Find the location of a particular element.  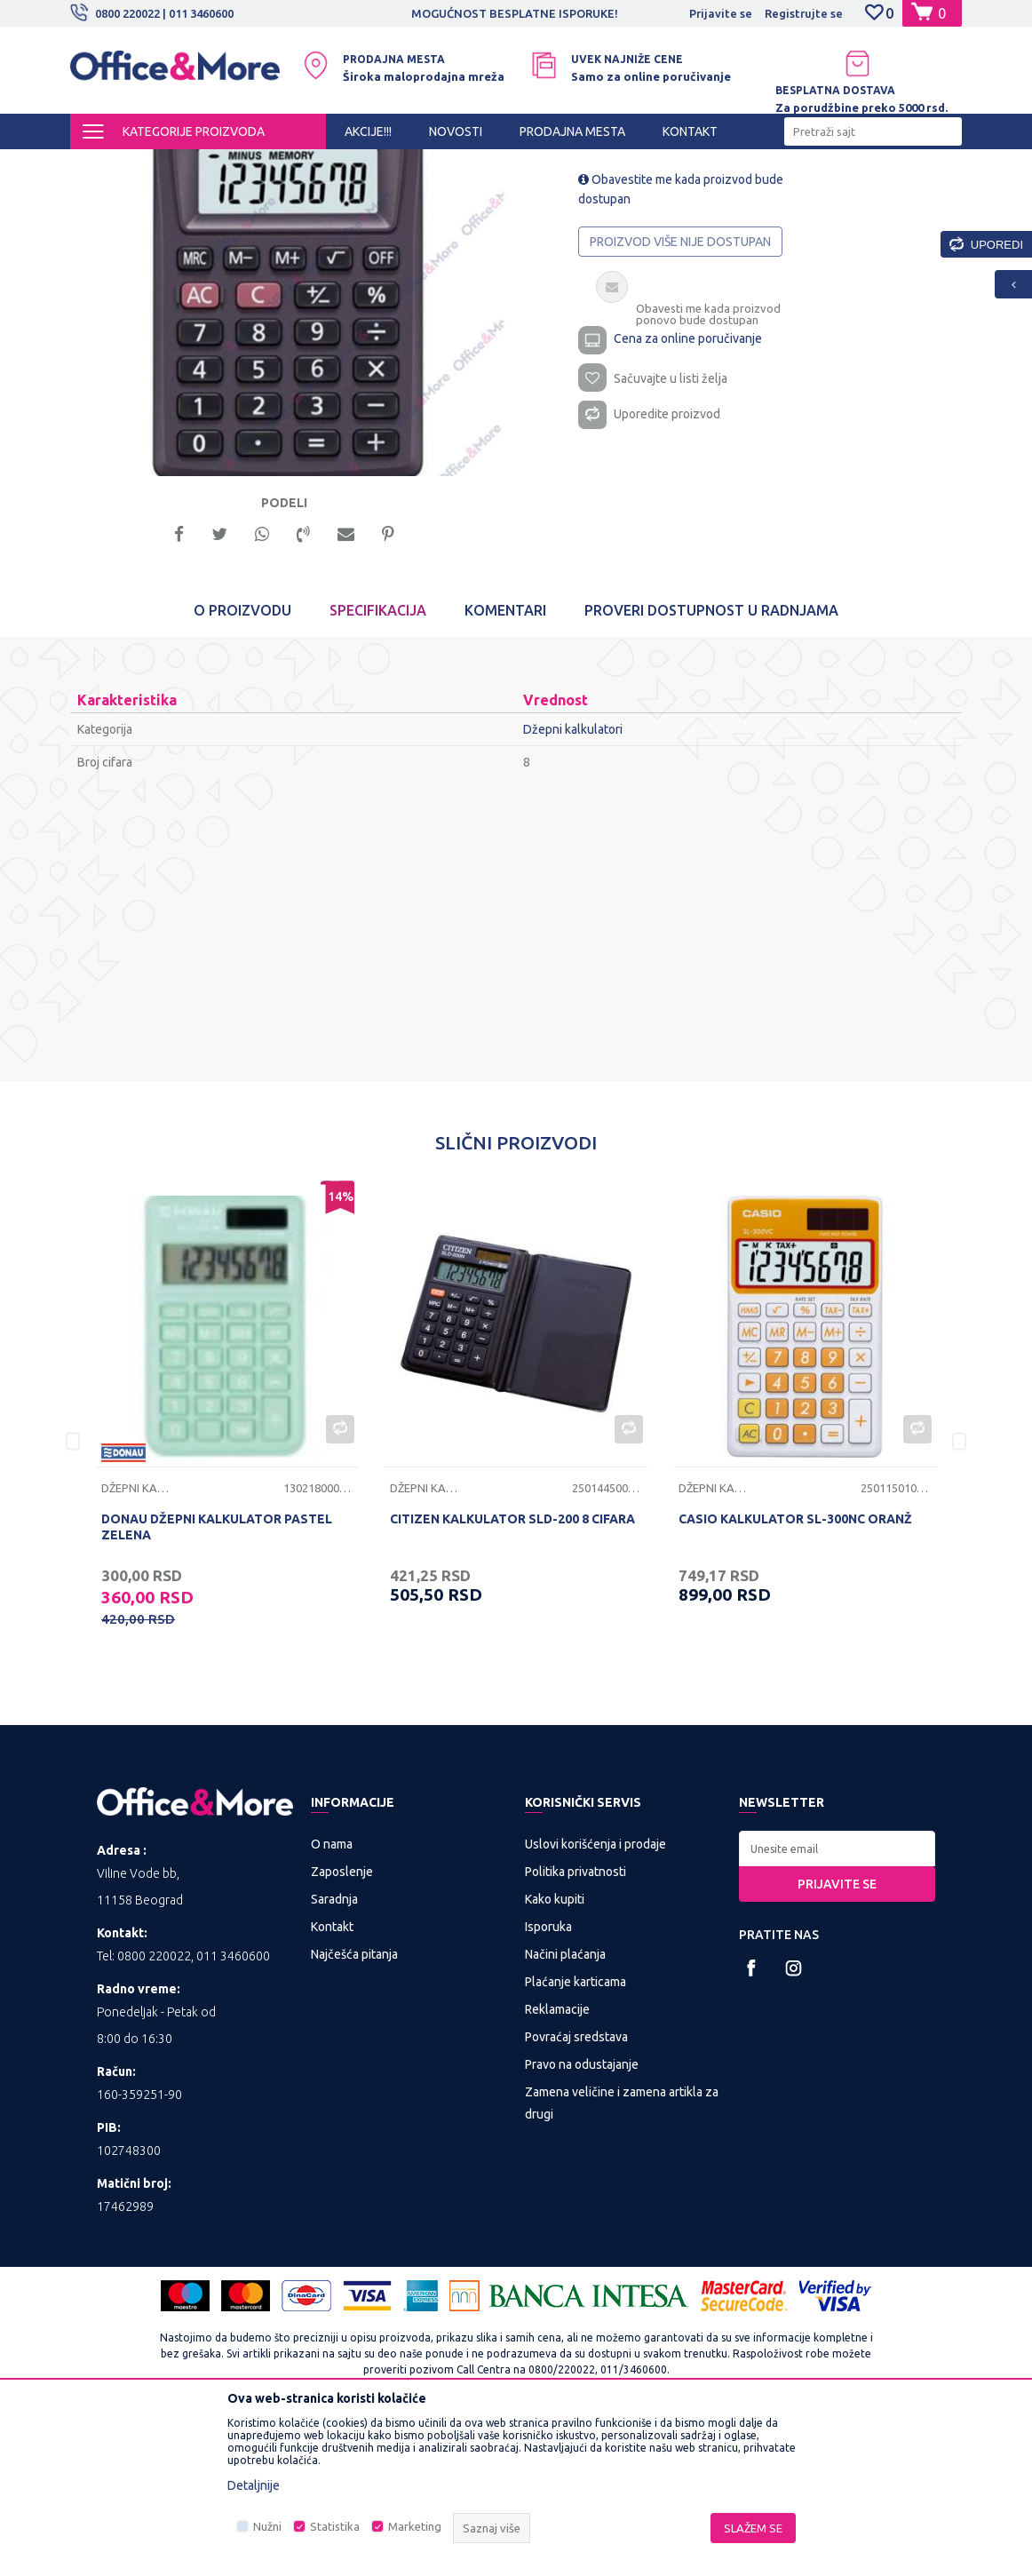

Plaćanje karticama is located at coordinates (575, 2136).